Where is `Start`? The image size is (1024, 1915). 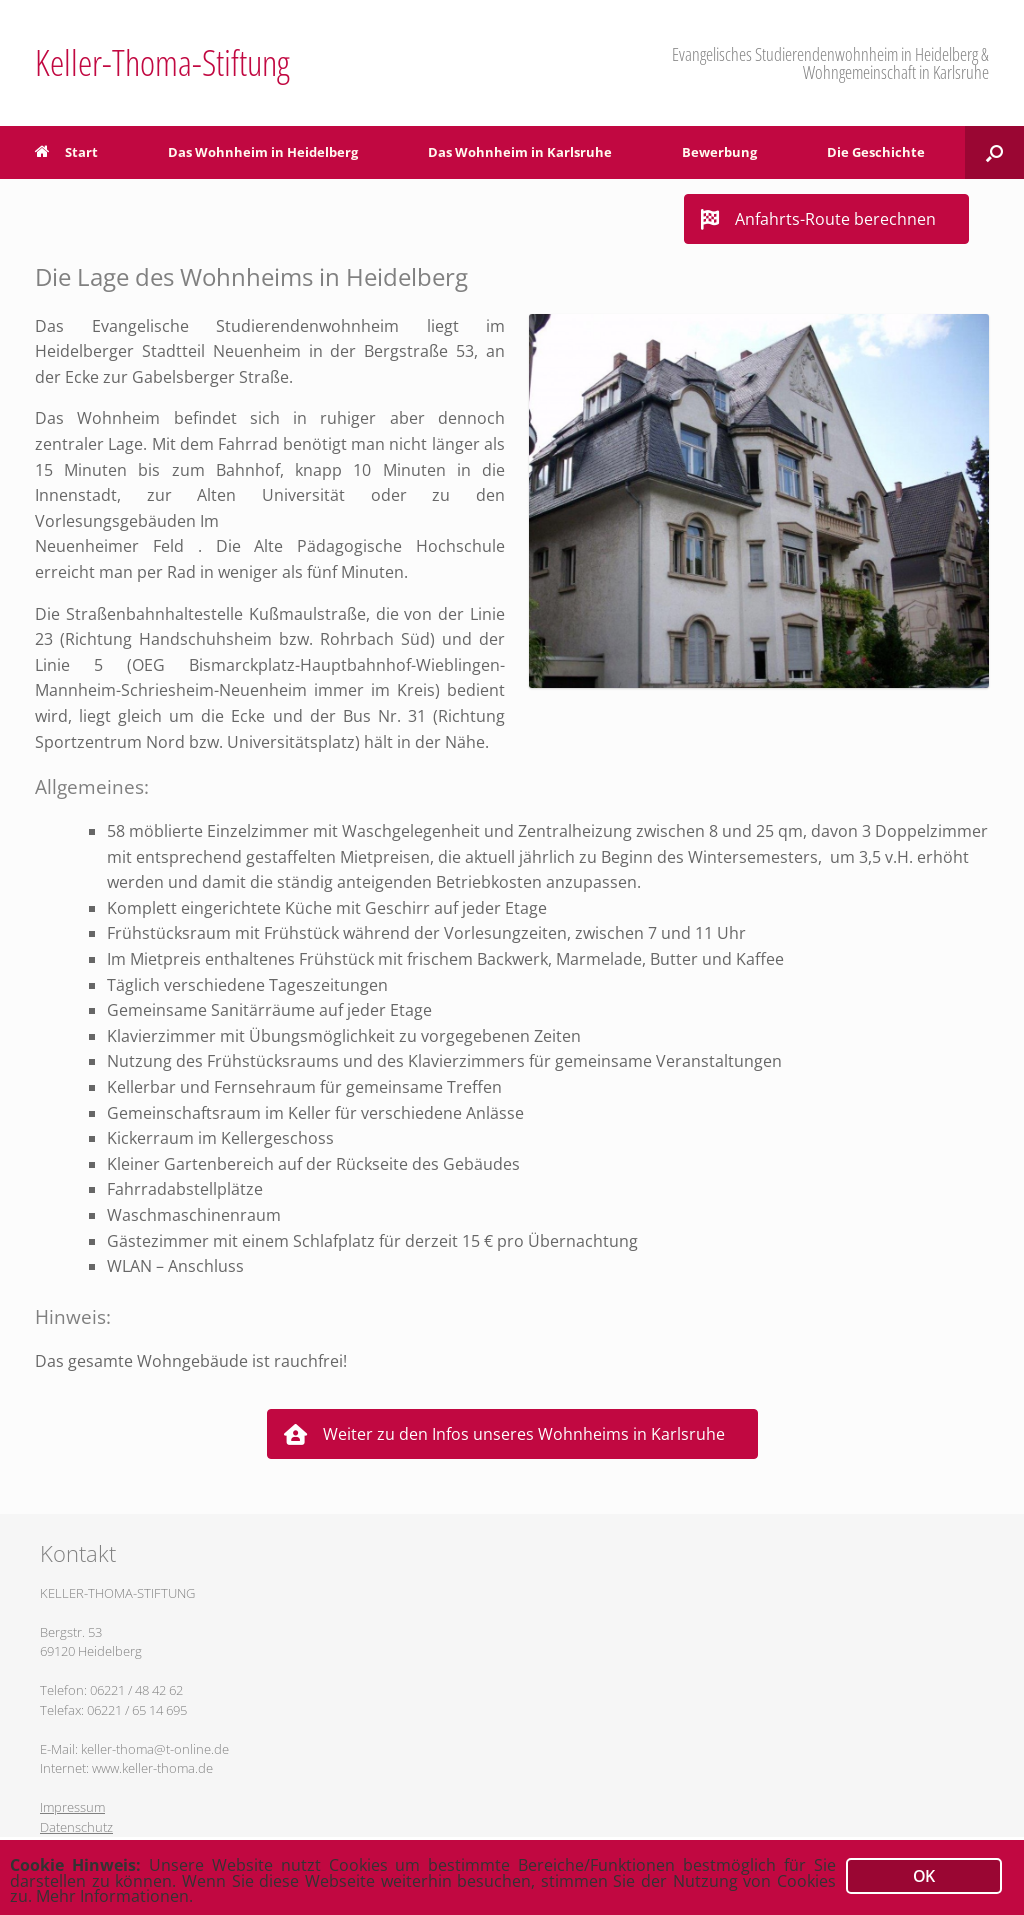 Start is located at coordinates (66, 152).